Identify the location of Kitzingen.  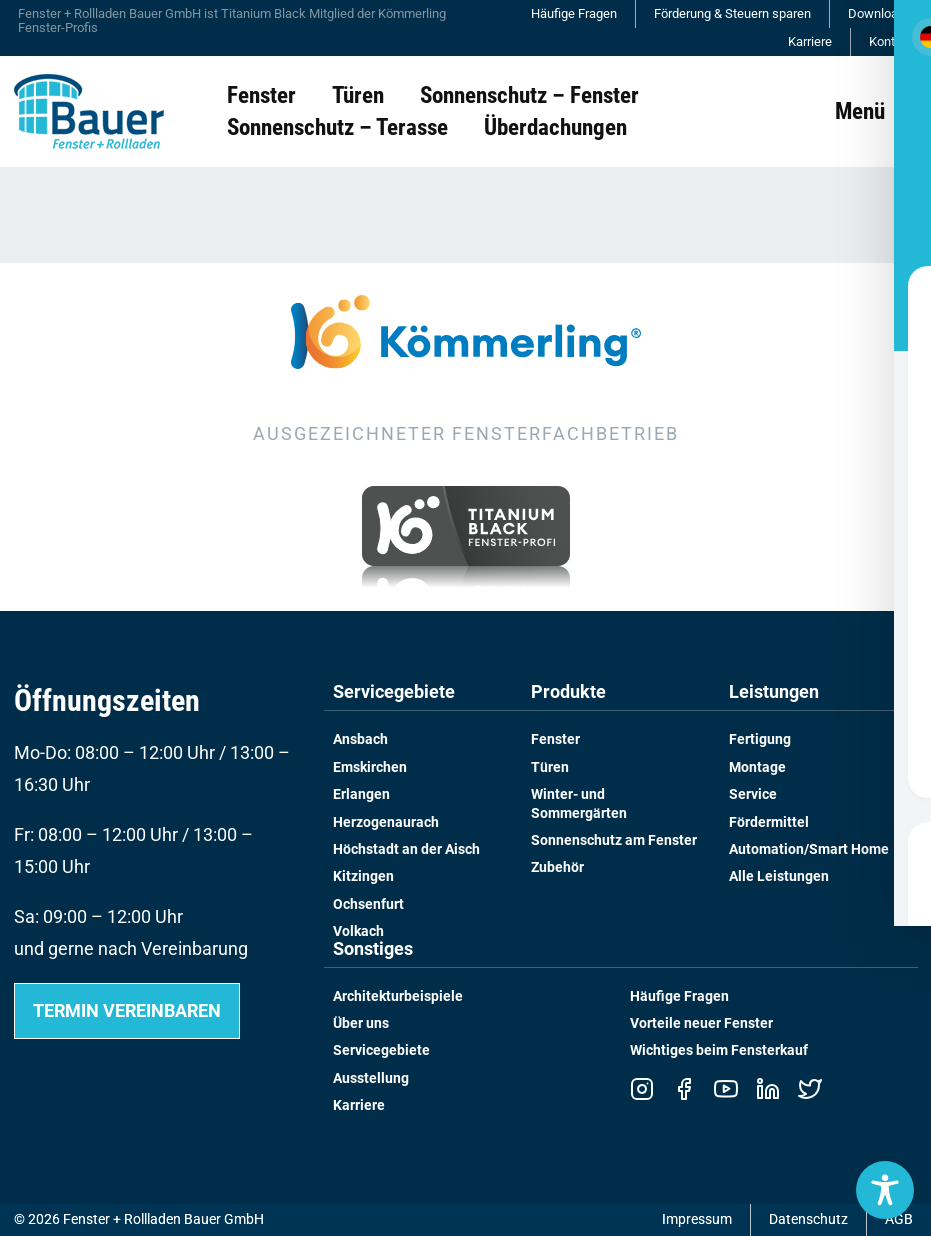
(363, 876).